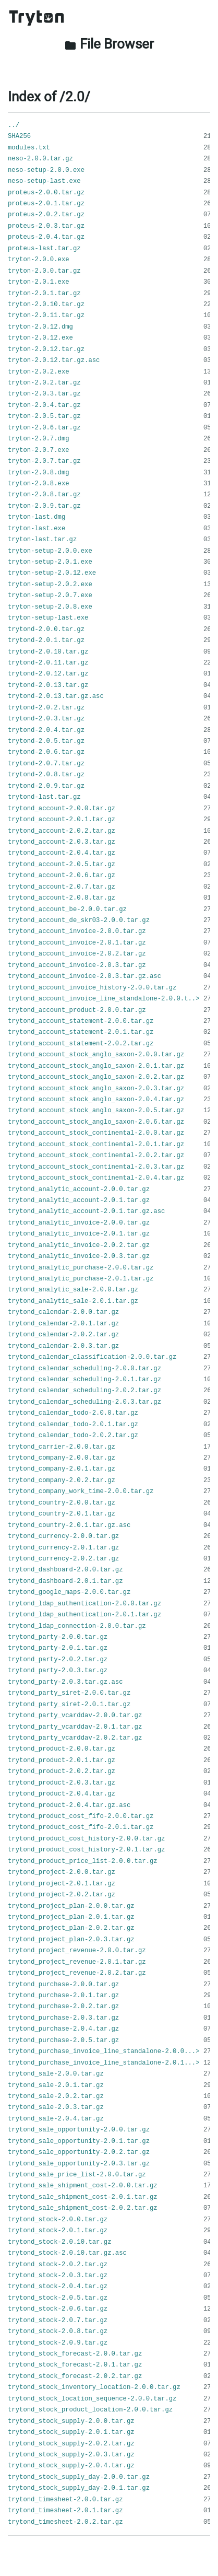 The height and width of the screenshot is (2576, 218). Describe the element at coordinates (80, 1279) in the screenshot. I see `trytond_analytic_purchase-2.0.1.tar.gz` at that location.